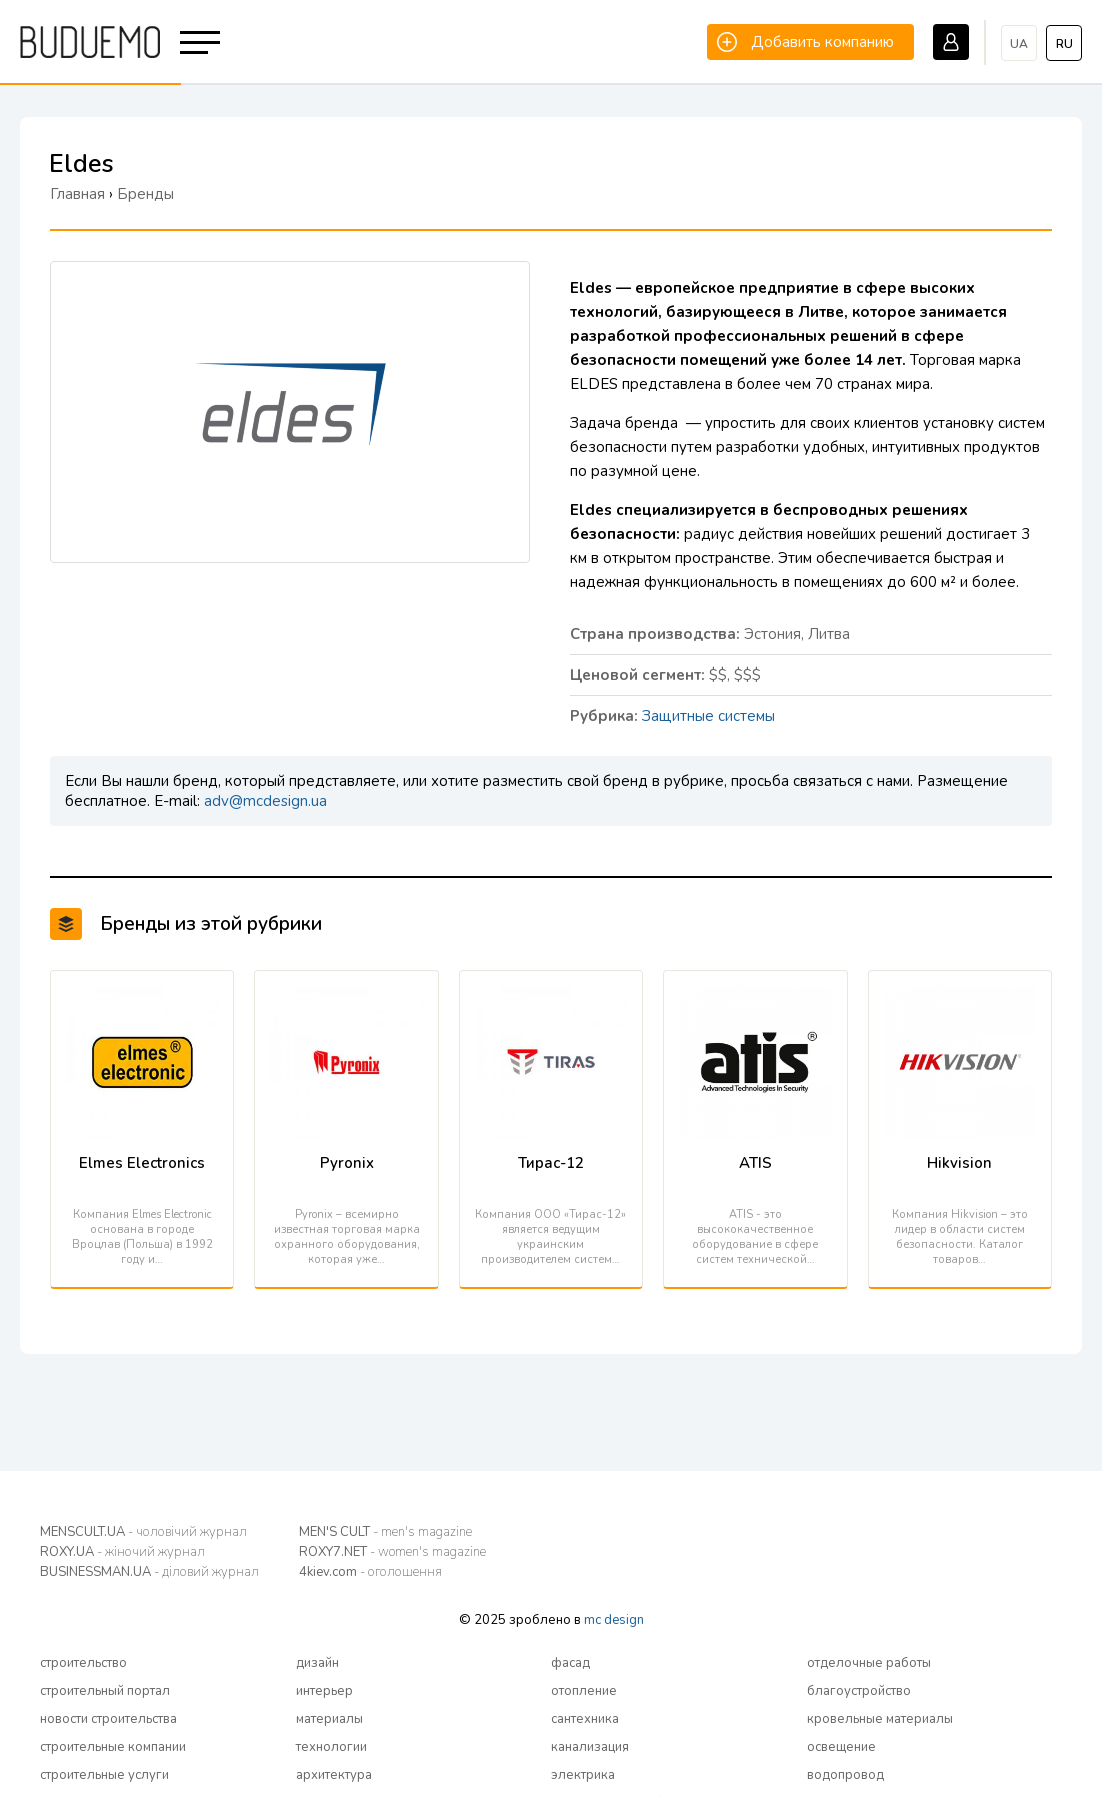  What do you see at coordinates (959, 1163) in the screenshot?
I see `Hikvision` at bounding box center [959, 1163].